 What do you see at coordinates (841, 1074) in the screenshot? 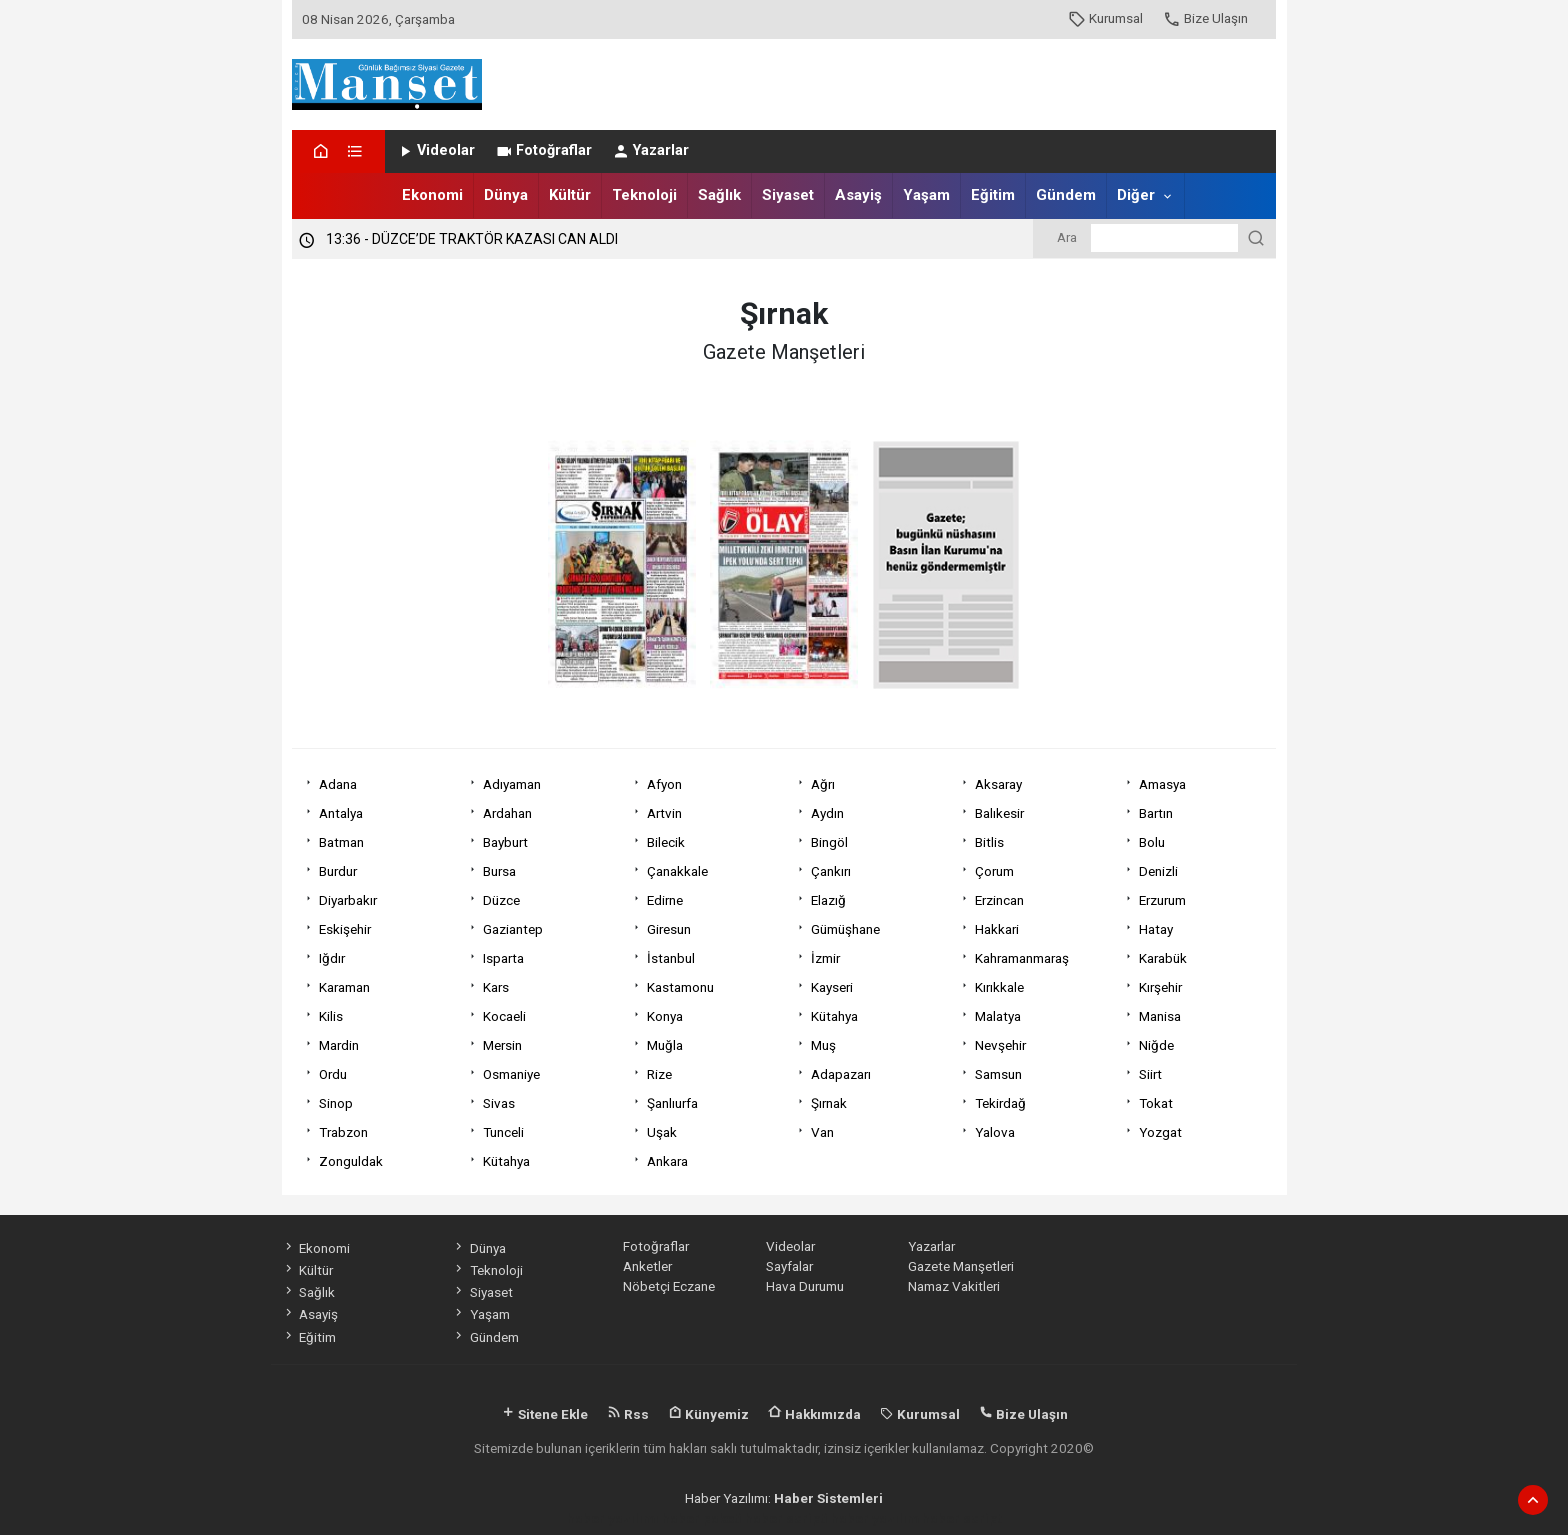
I see `Adapazarı` at bounding box center [841, 1074].